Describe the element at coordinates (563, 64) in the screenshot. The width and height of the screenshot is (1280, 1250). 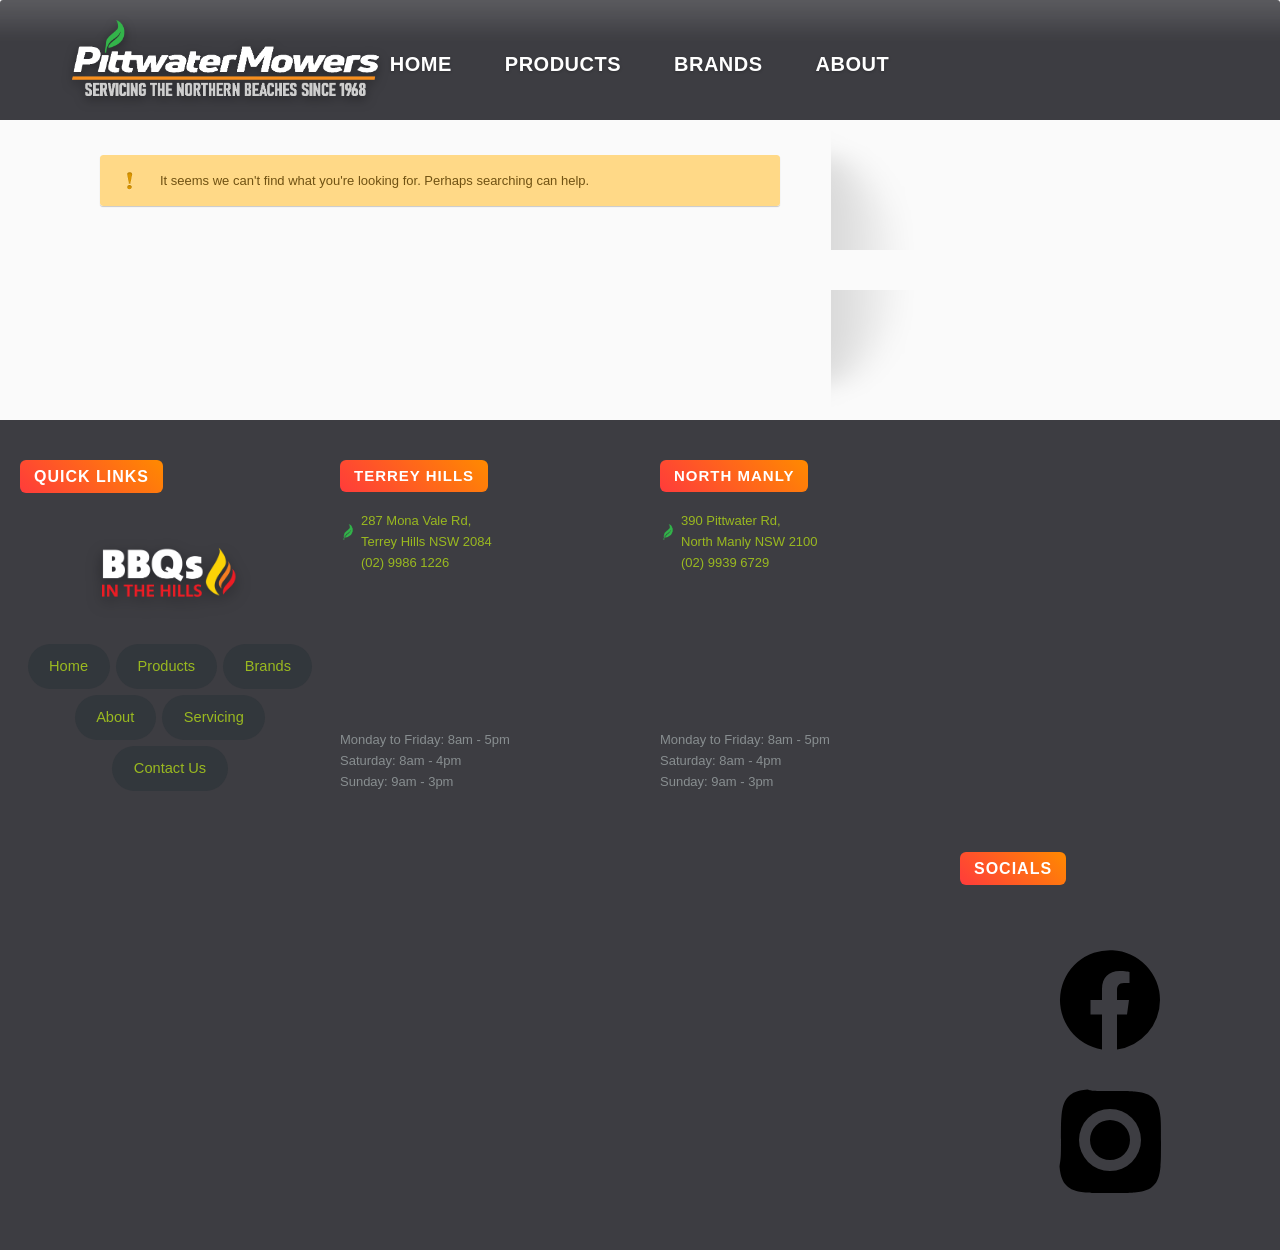
I see `Products` at that location.